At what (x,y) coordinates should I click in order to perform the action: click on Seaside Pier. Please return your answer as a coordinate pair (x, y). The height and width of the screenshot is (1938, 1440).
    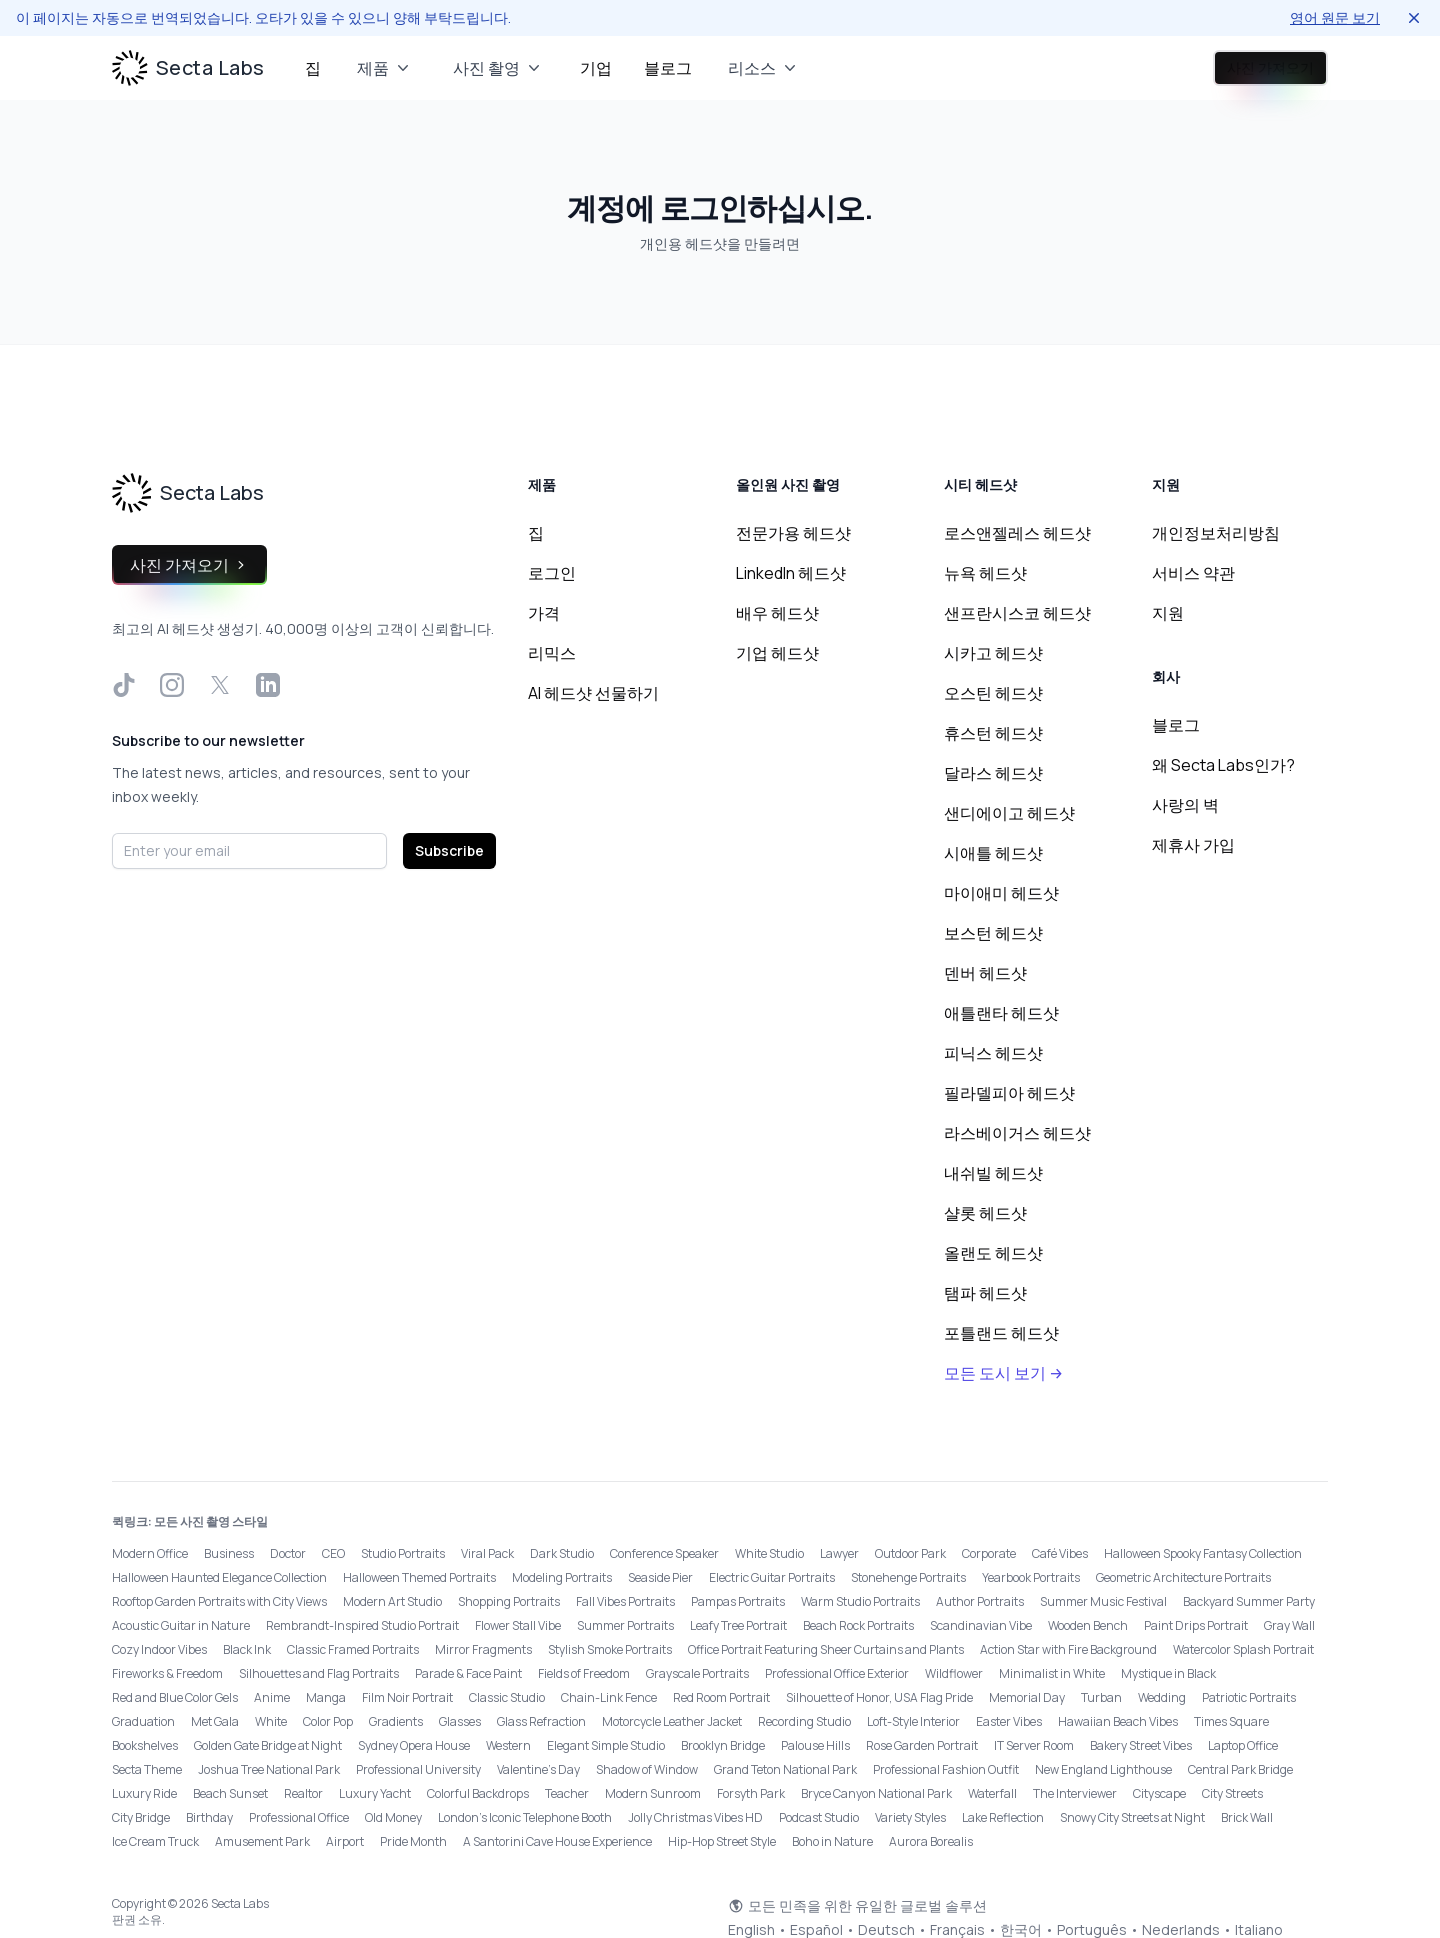
    Looking at the image, I should click on (660, 1577).